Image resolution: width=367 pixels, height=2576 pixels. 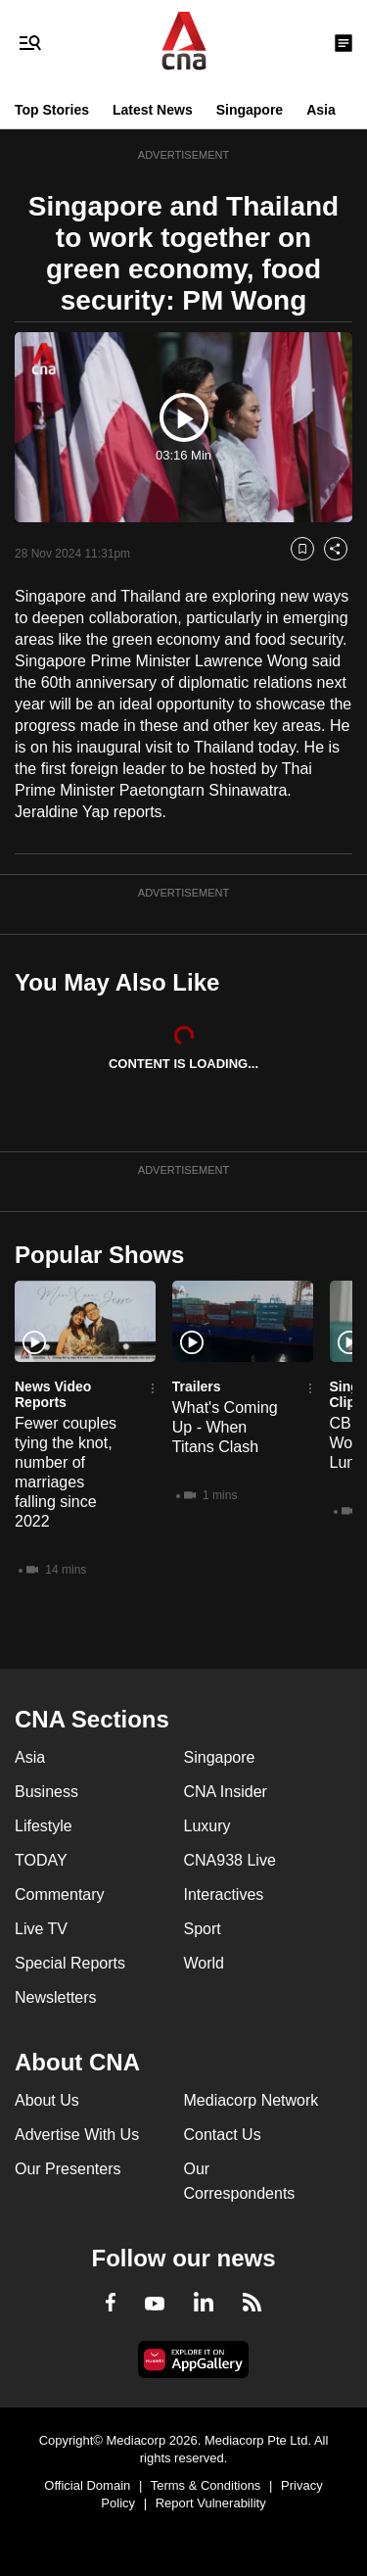 What do you see at coordinates (43, 1826) in the screenshot?
I see `Lifestyle` at bounding box center [43, 1826].